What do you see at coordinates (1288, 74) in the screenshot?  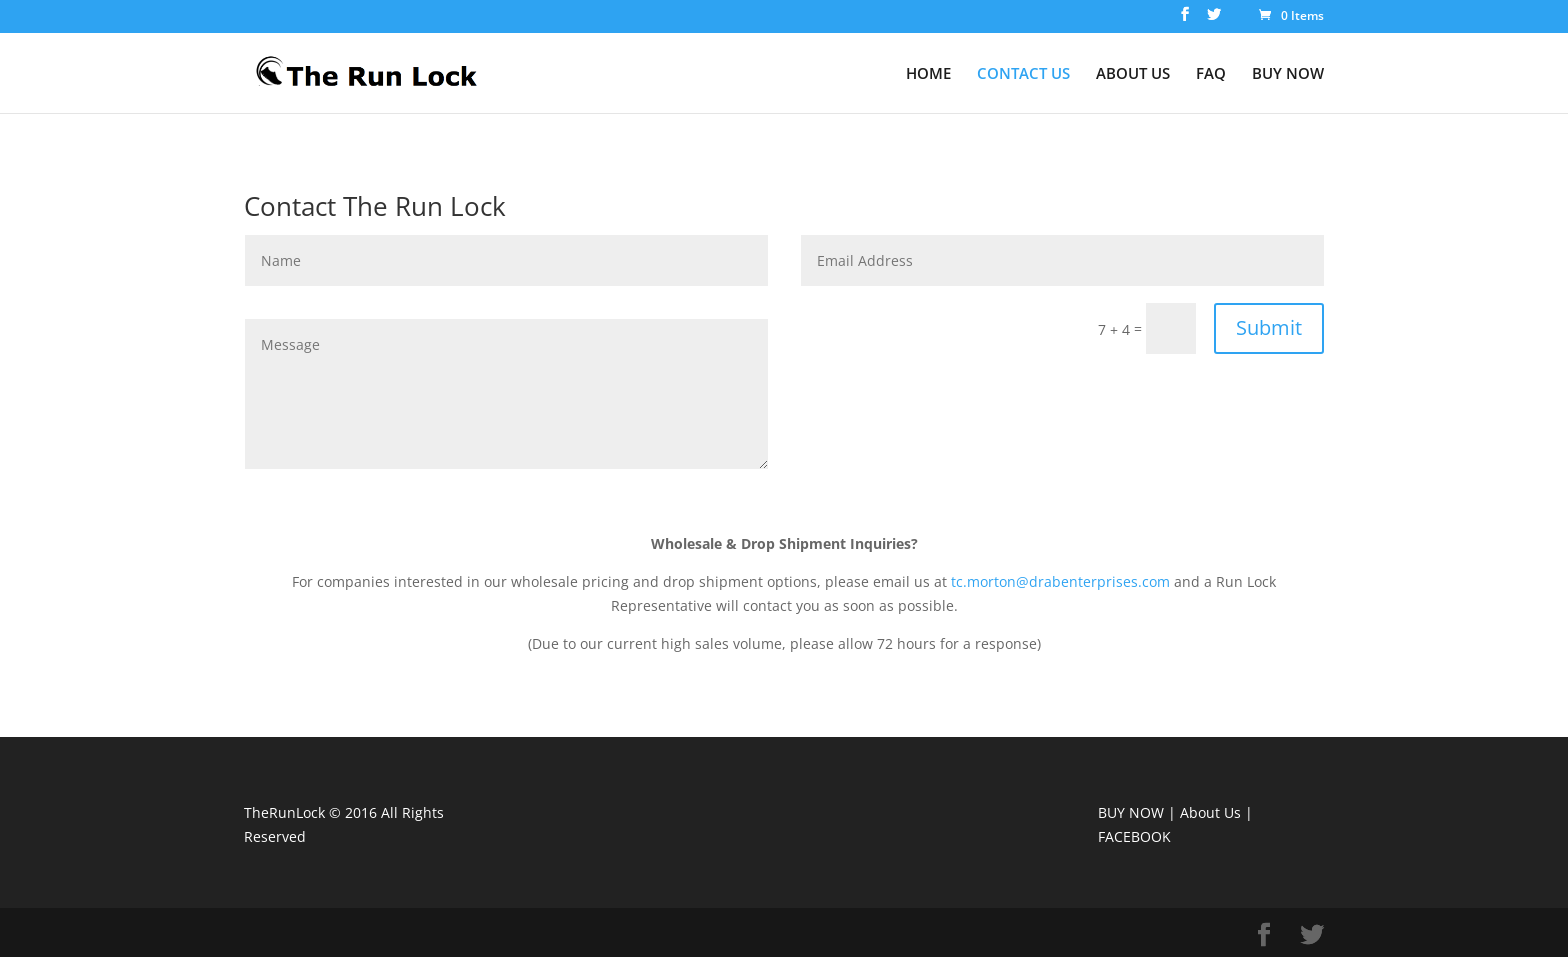 I see `BUY NOW` at bounding box center [1288, 74].